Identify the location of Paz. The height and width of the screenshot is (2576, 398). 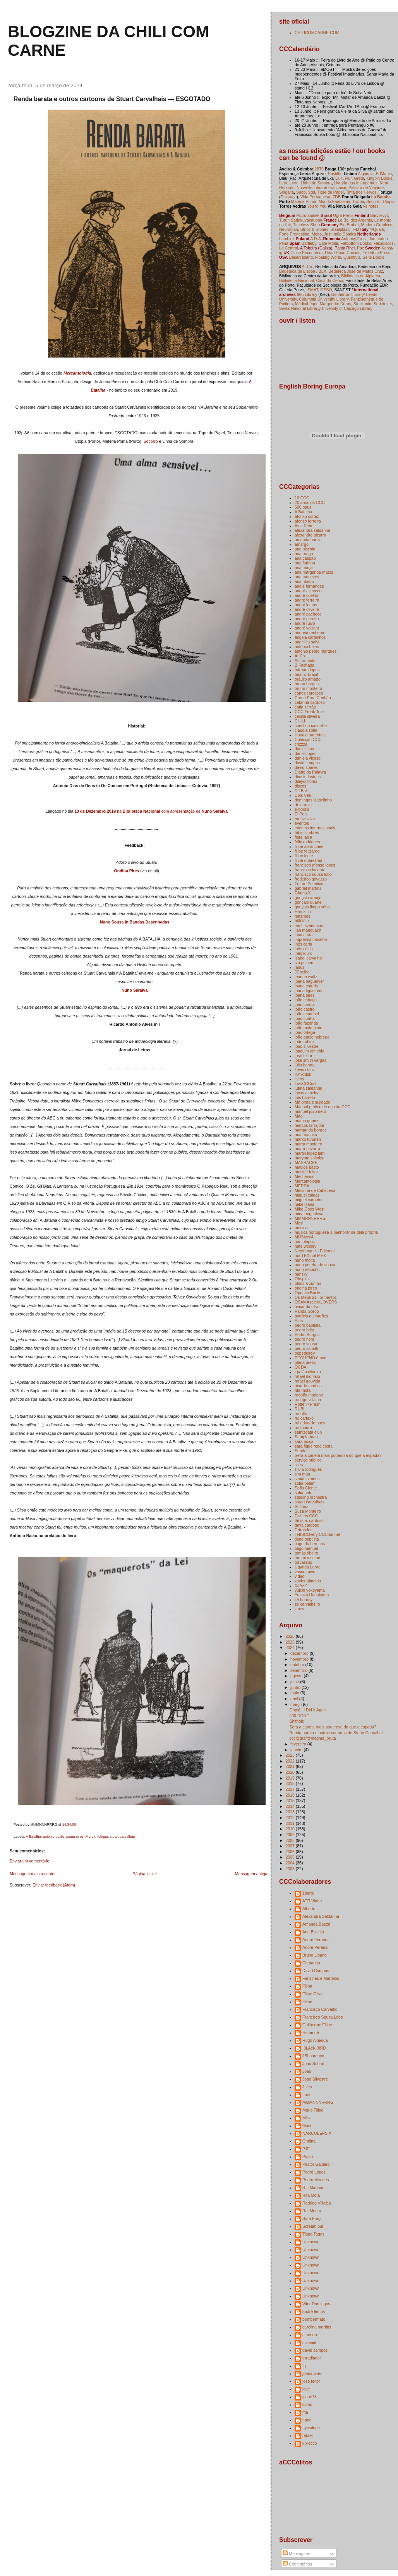
(360, 248).